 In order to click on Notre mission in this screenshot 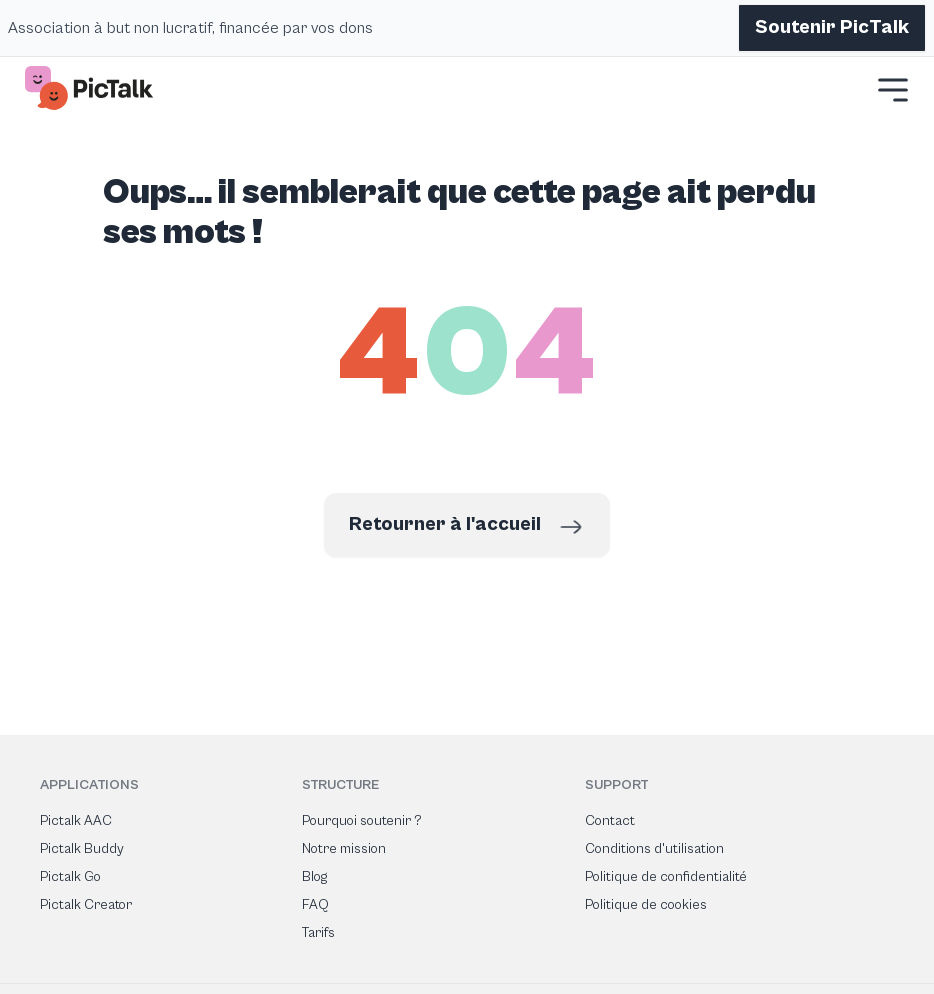, I will do `click(344, 849)`.